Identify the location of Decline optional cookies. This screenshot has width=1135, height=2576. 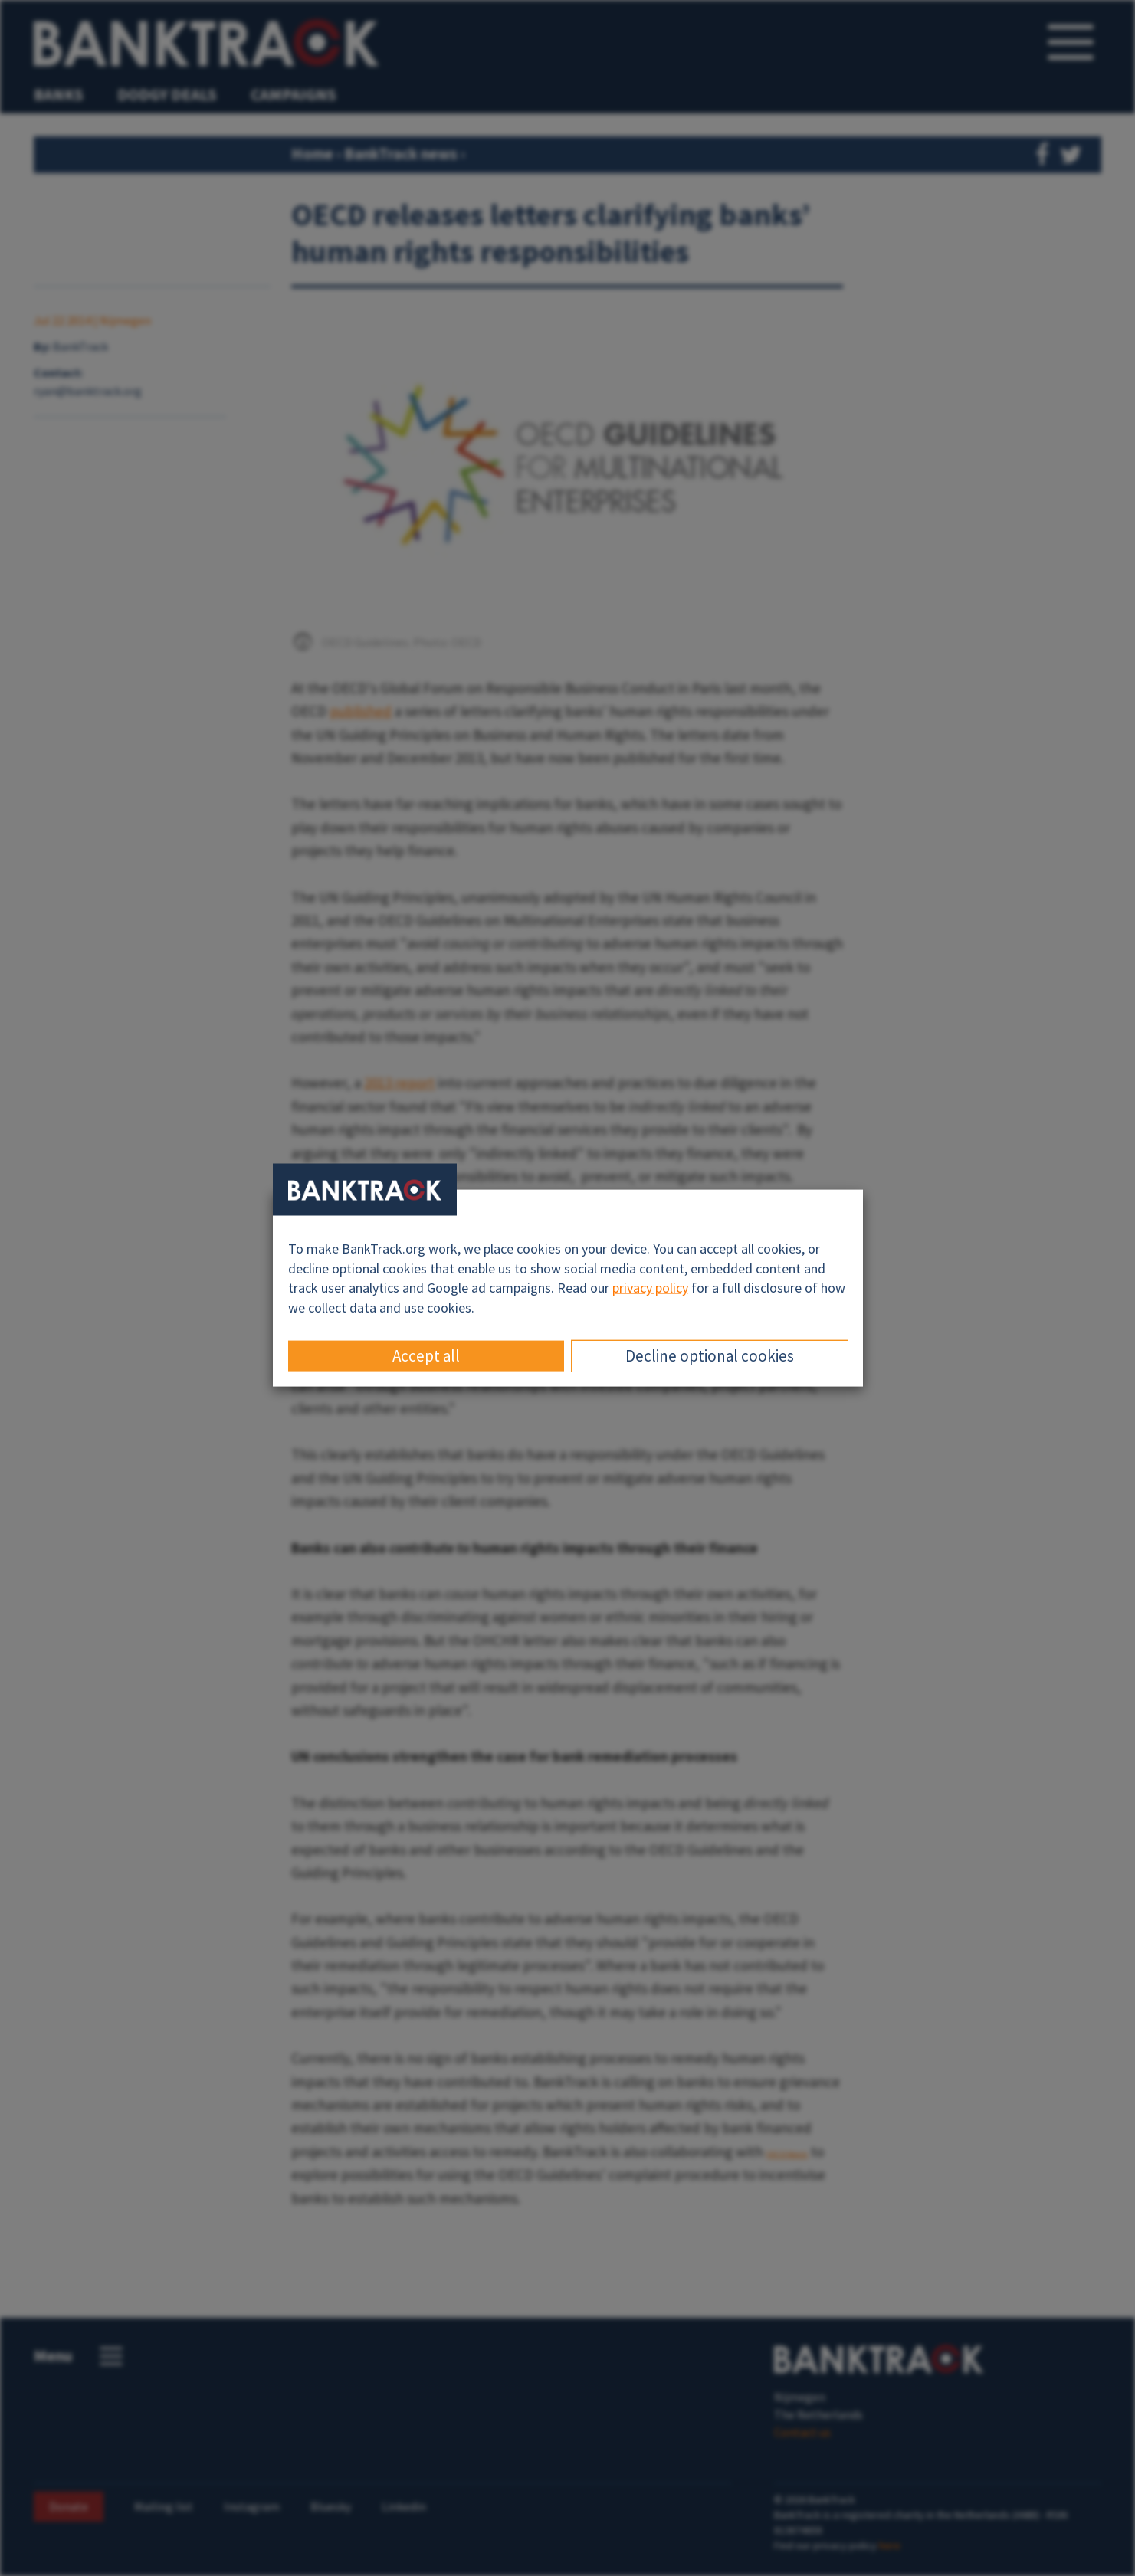
(709, 1355).